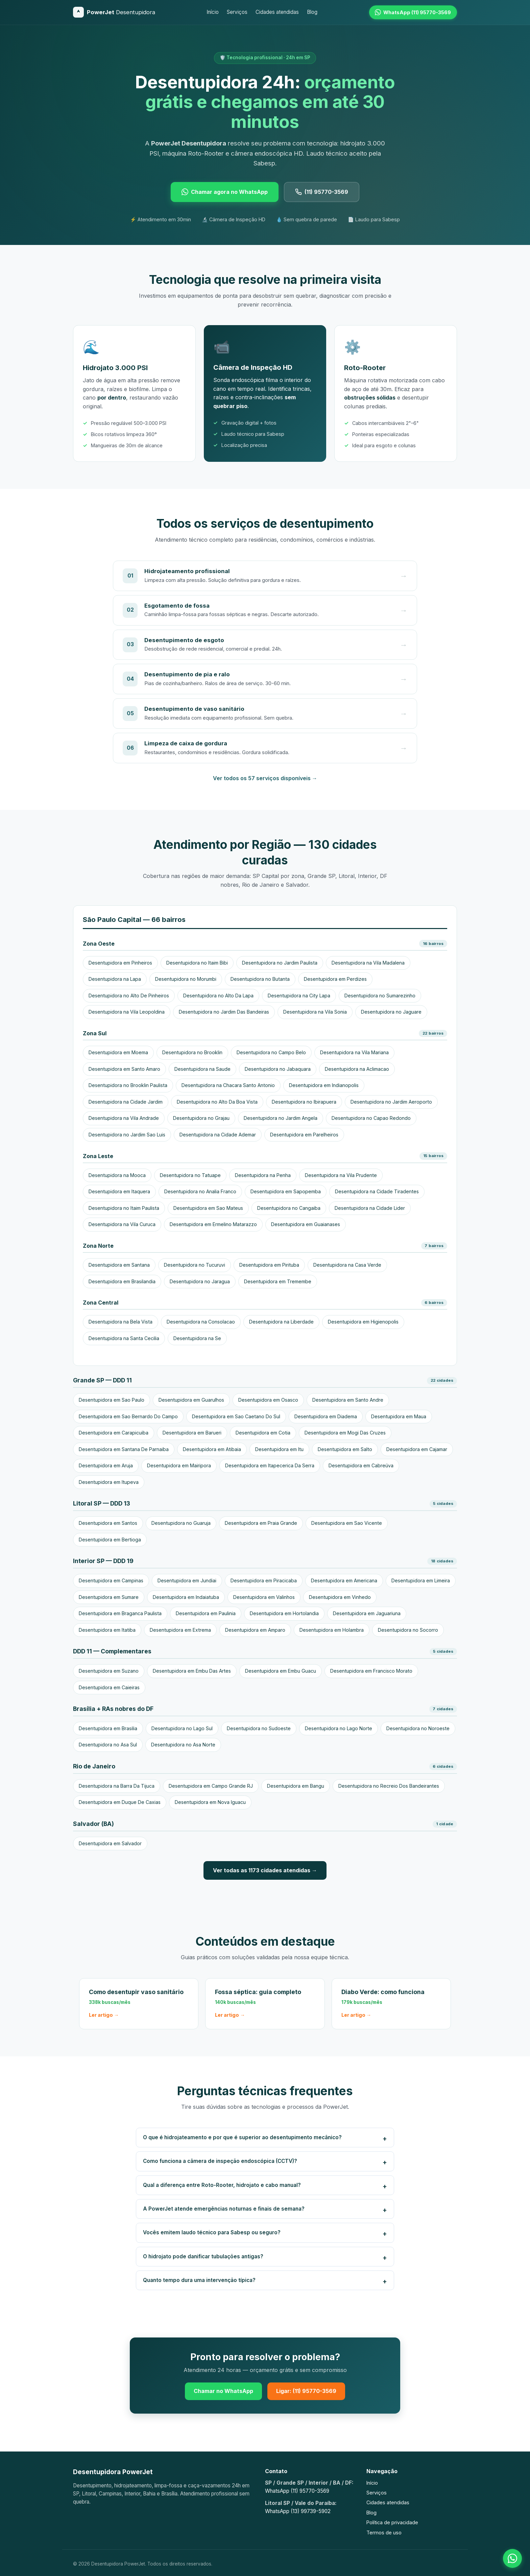 Image resolution: width=530 pixels, height=2576 pixels. I want to click on Desentupidora em Indaiatuba, so click(186, 1597).